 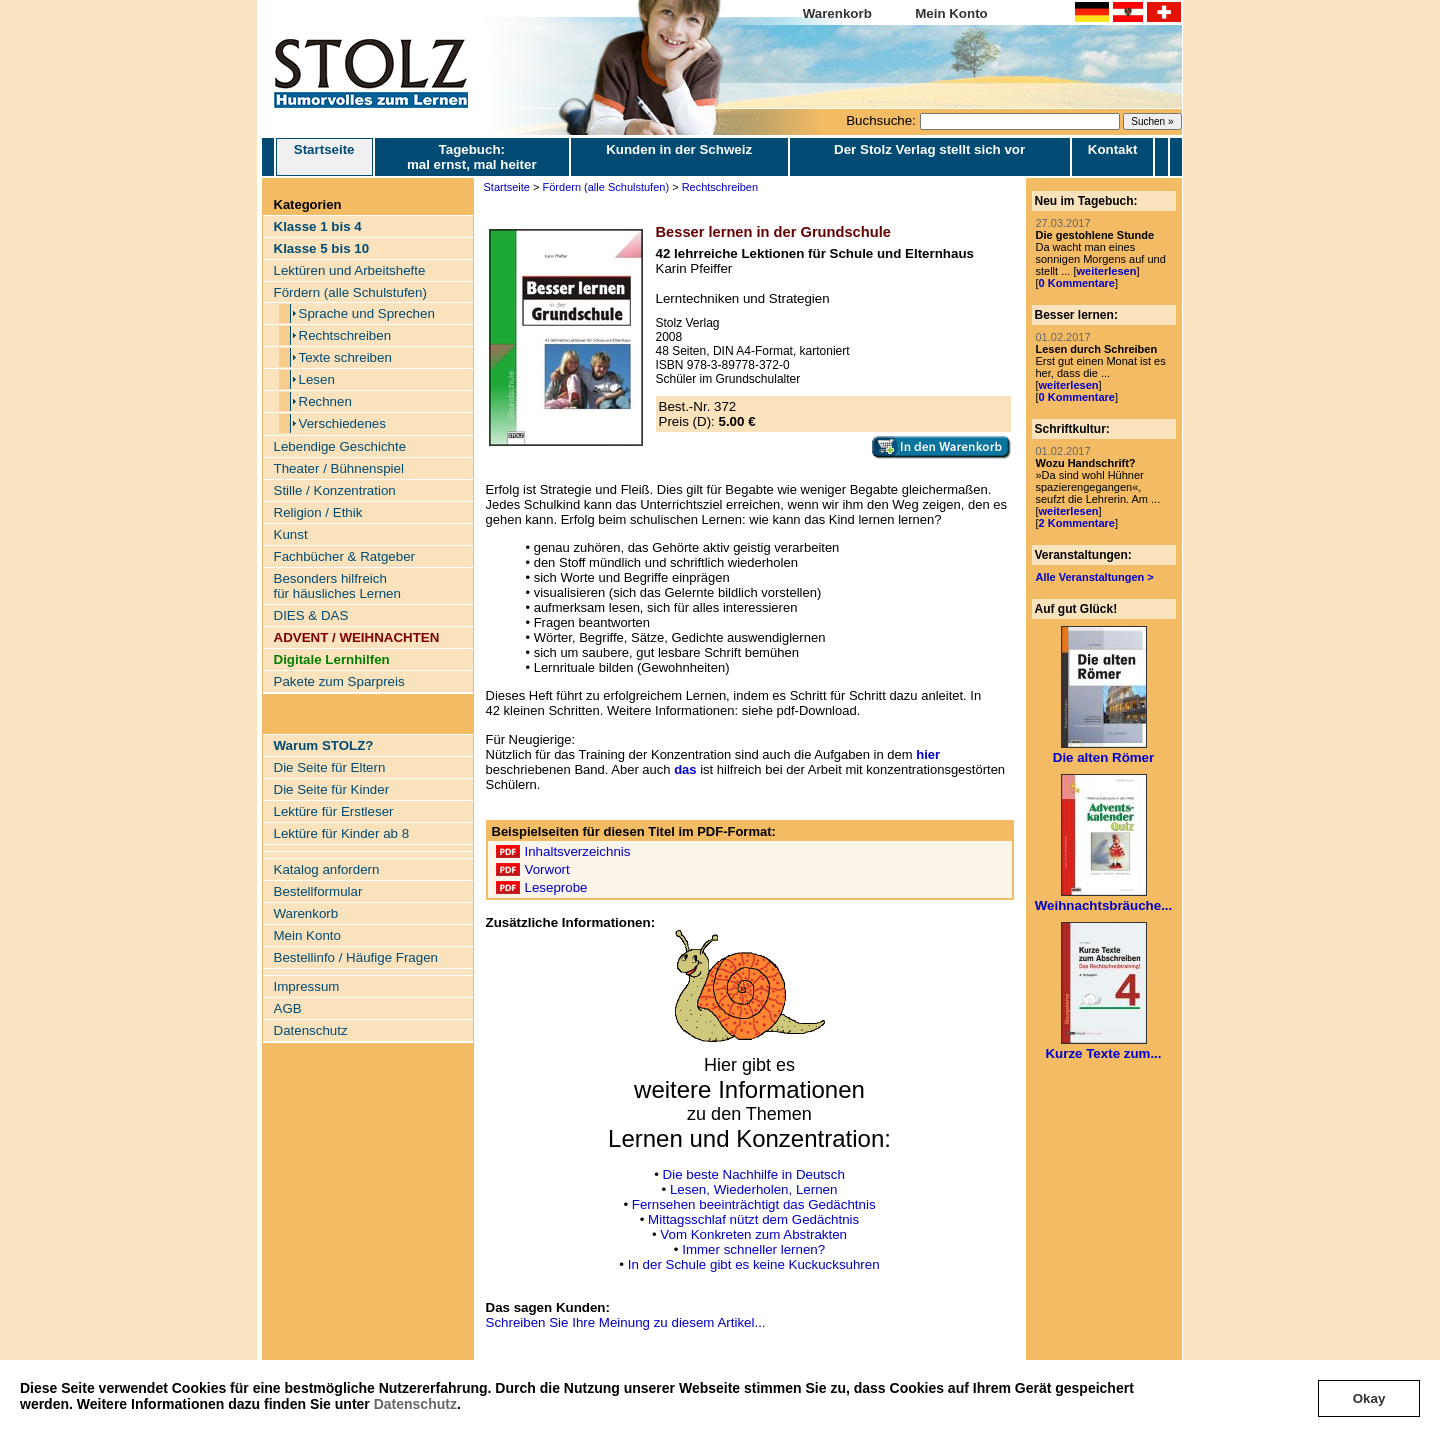 I want to click on Mittagsschlaf nützt dem Gedächtnis, so click(x=753, y=1219).